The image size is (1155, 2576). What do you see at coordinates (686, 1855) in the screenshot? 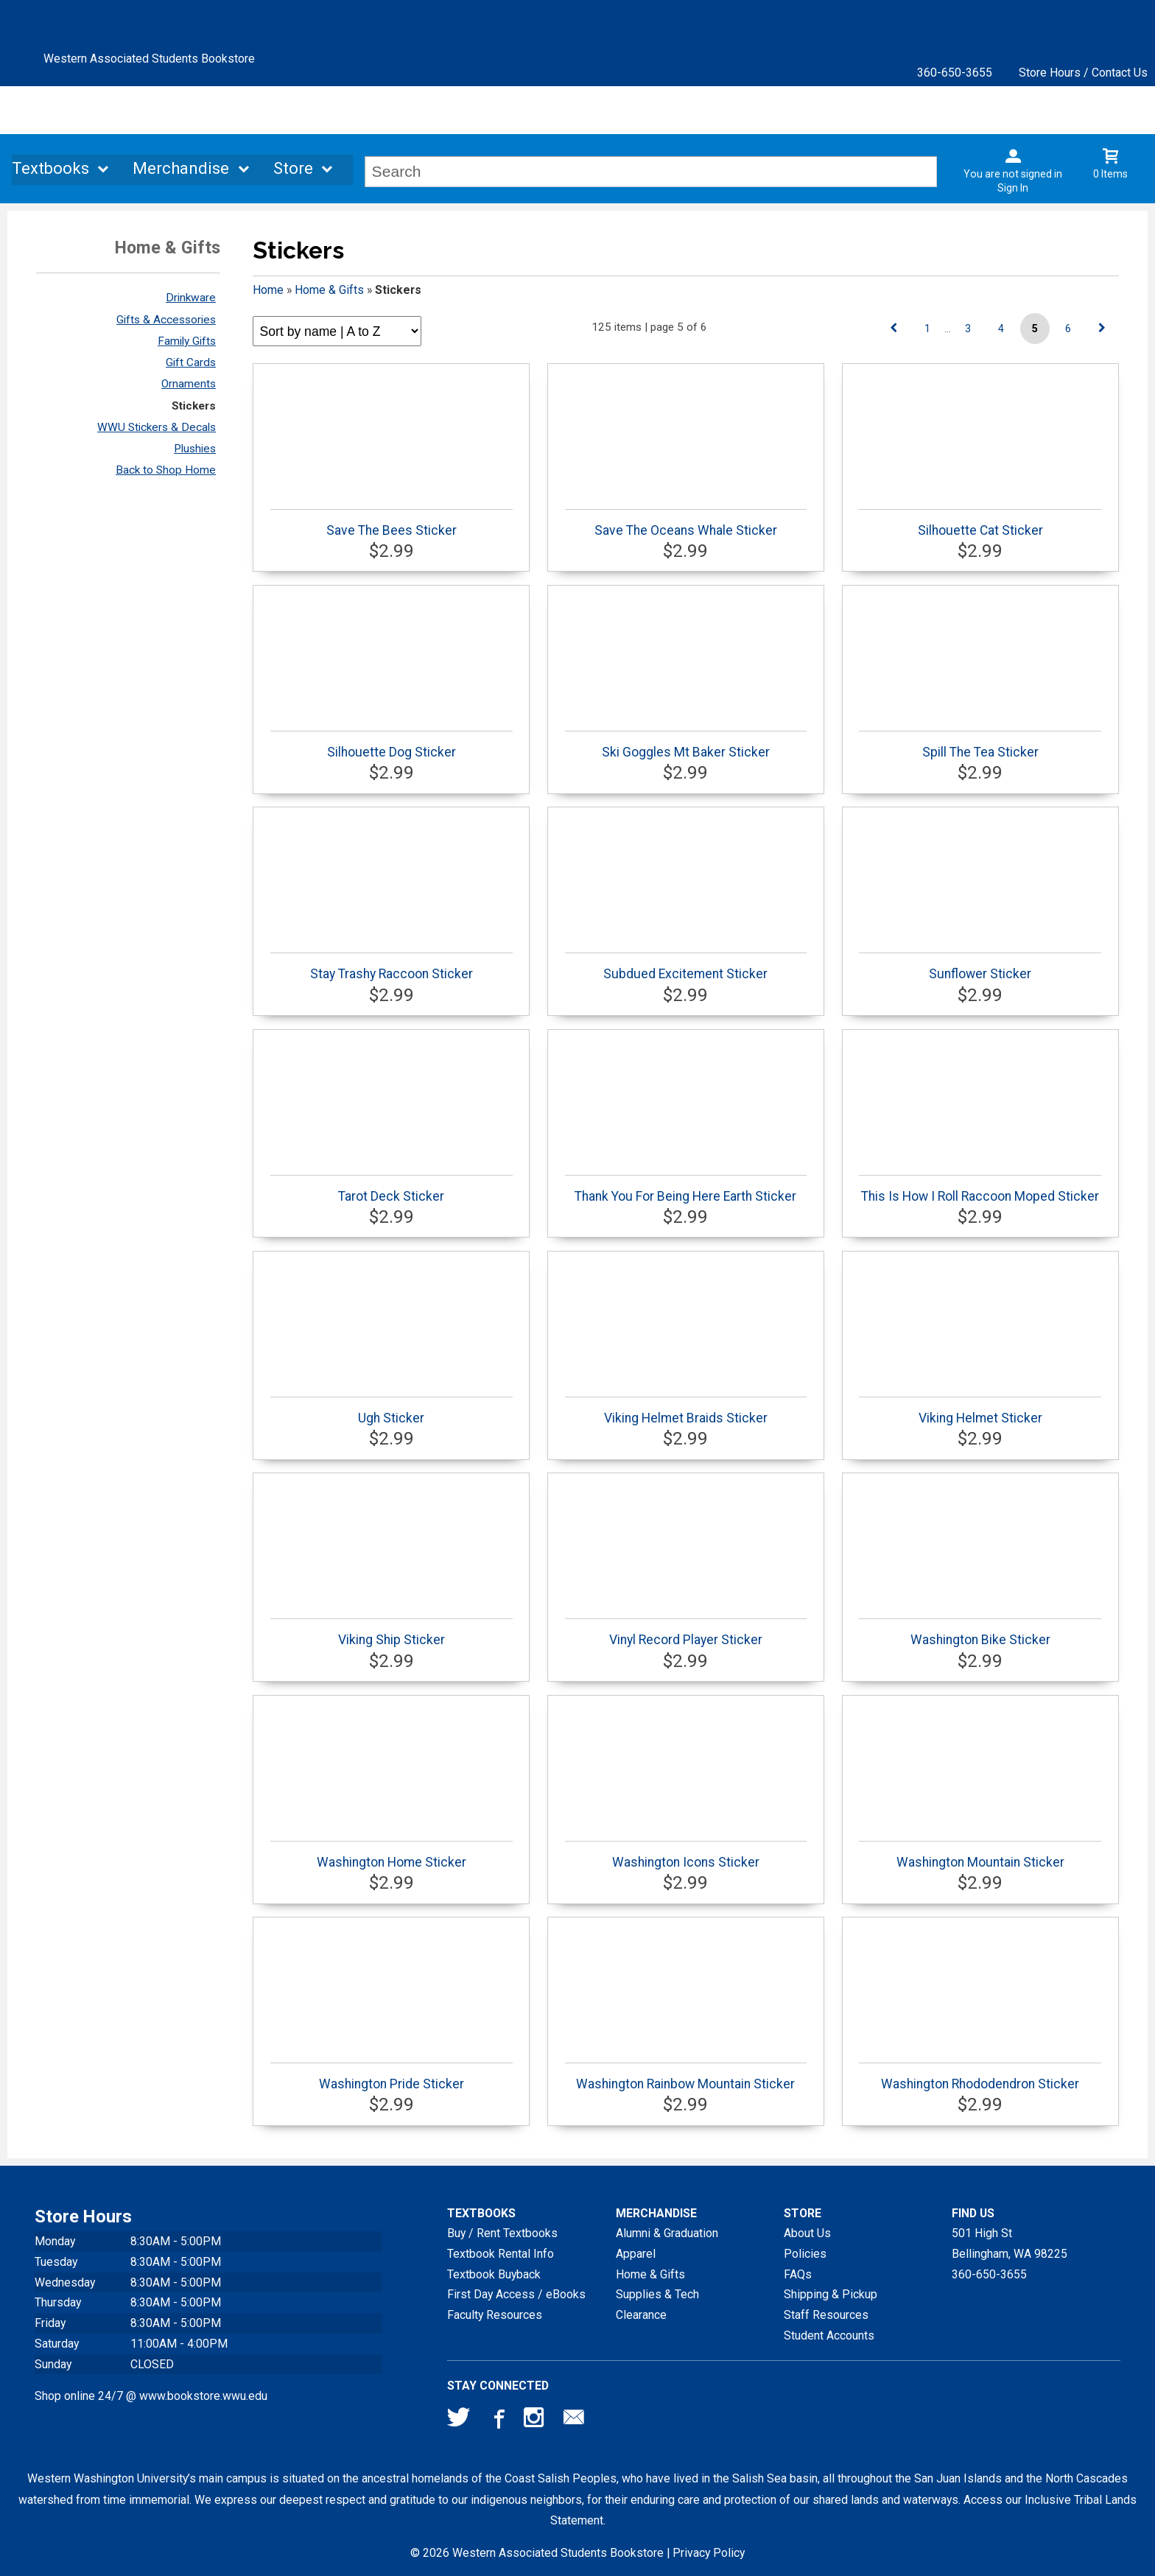
I see `Washington Icons Sticker` at bounding box center [686, 1855].